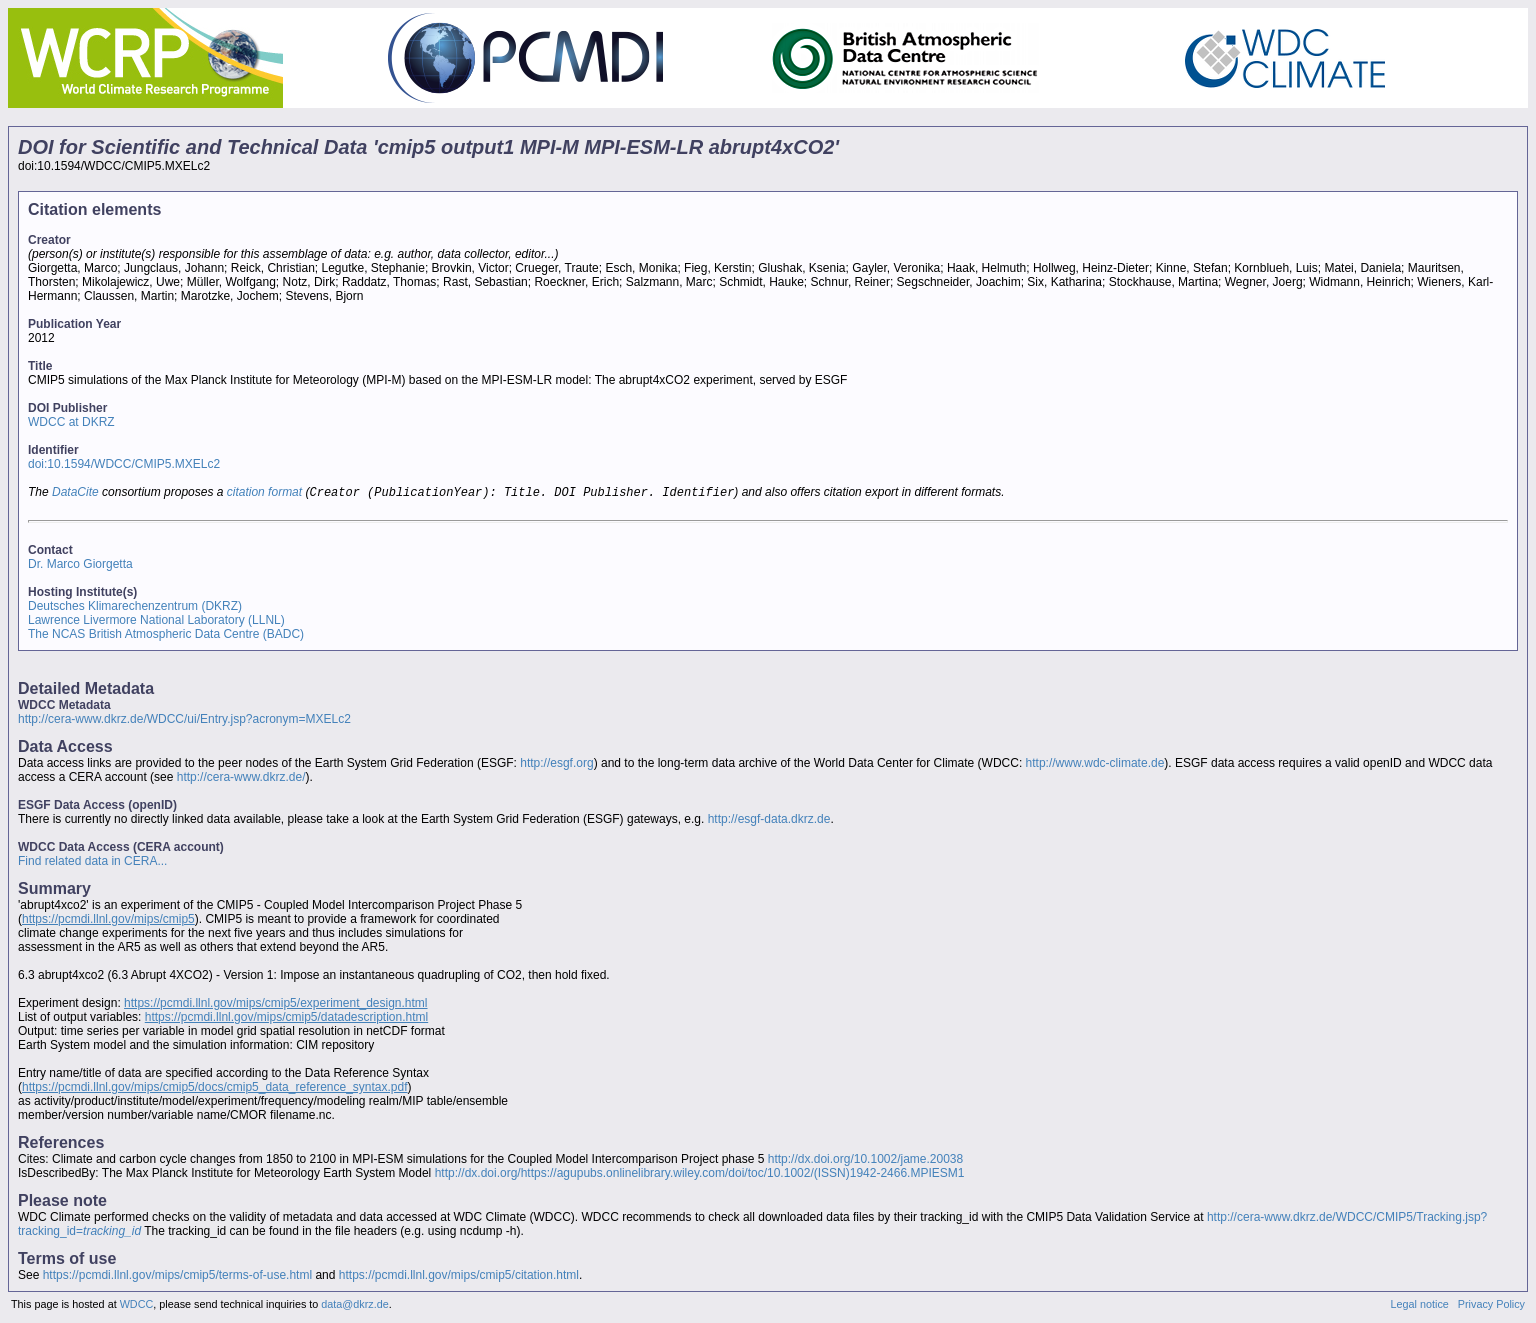  What do you see at coordinates (215, 1089) in the screenshot?
I see `https://pcmdi.llnl.gov/mips/cmip5/docs/cmip5_data_reference_syntax.pdf` at bounding box center [215, 1089].